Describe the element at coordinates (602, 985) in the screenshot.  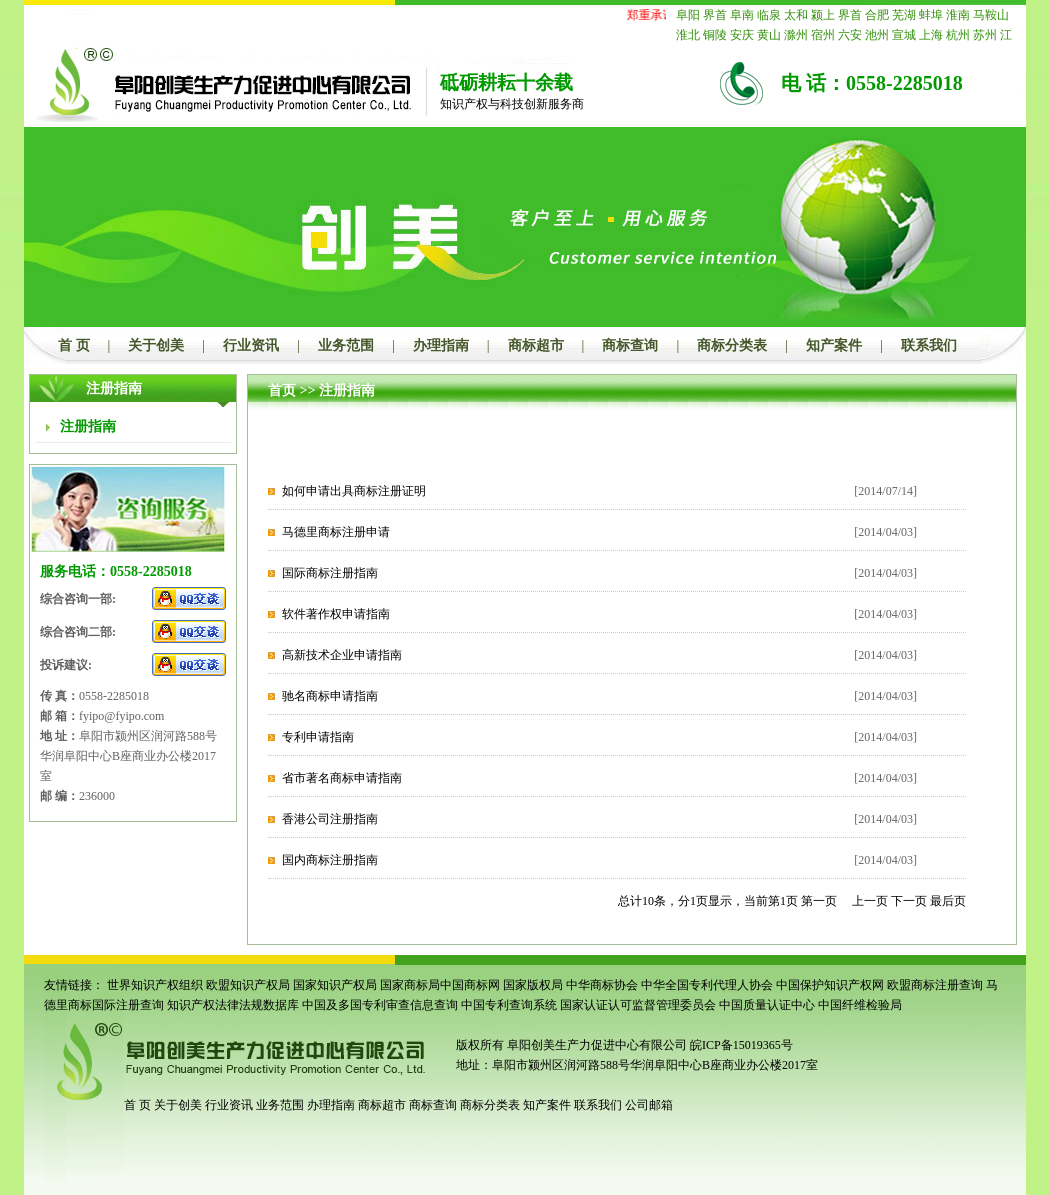
I see `中华商标协会` at that location.